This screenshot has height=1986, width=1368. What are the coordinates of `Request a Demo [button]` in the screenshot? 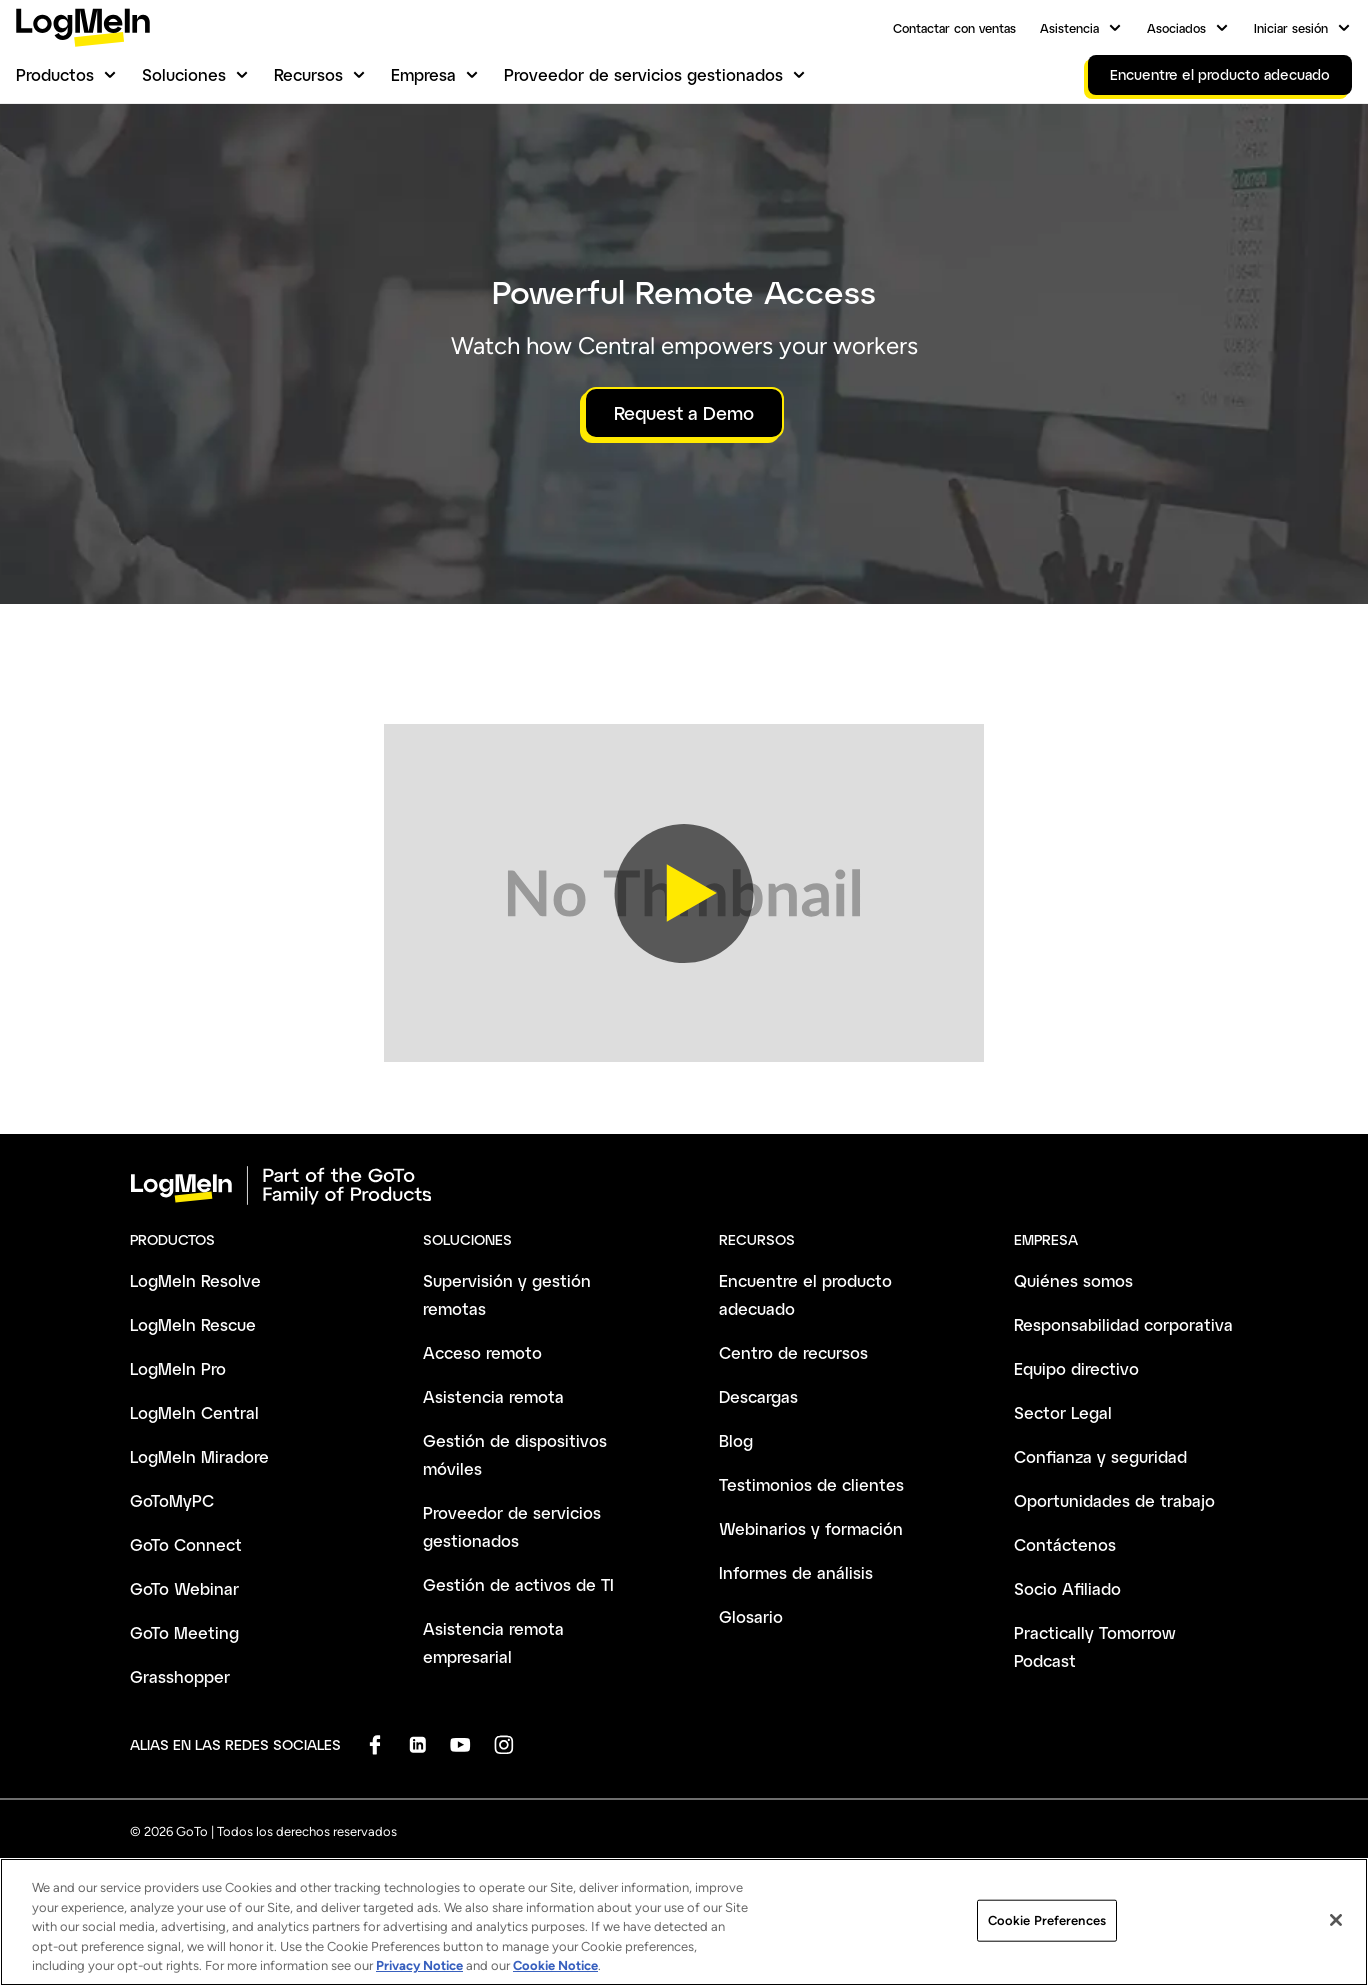 It's located at (684, 413).